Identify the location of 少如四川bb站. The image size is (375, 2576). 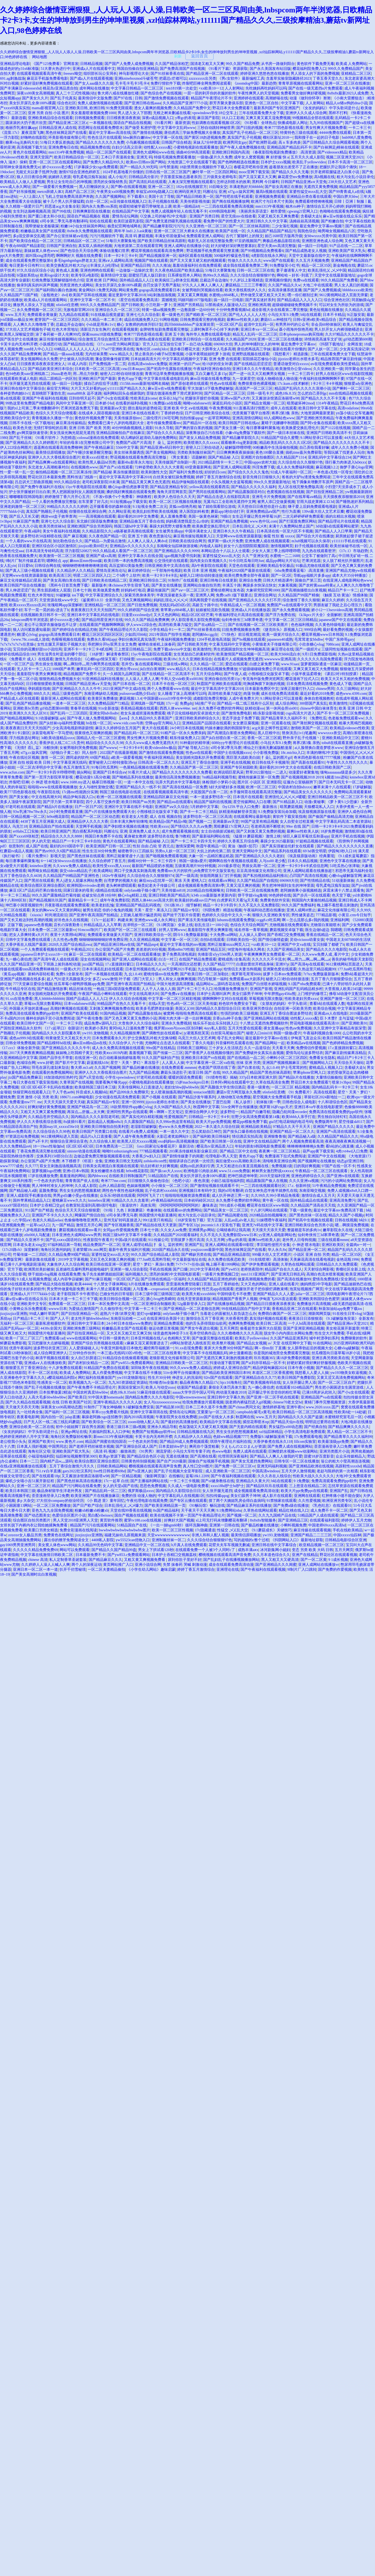
(136, 634).